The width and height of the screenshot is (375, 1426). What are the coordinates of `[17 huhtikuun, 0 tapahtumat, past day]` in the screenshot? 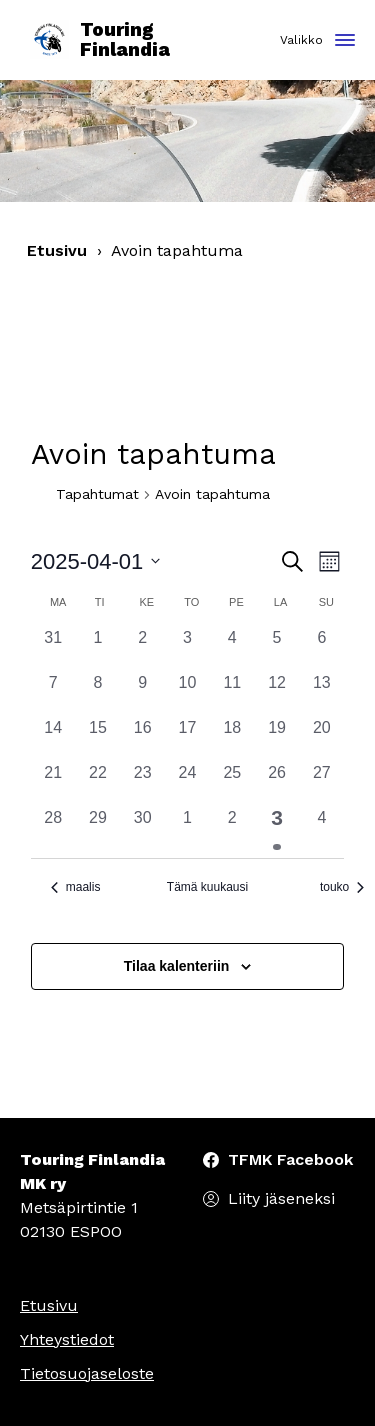 It's located at (187, 738).